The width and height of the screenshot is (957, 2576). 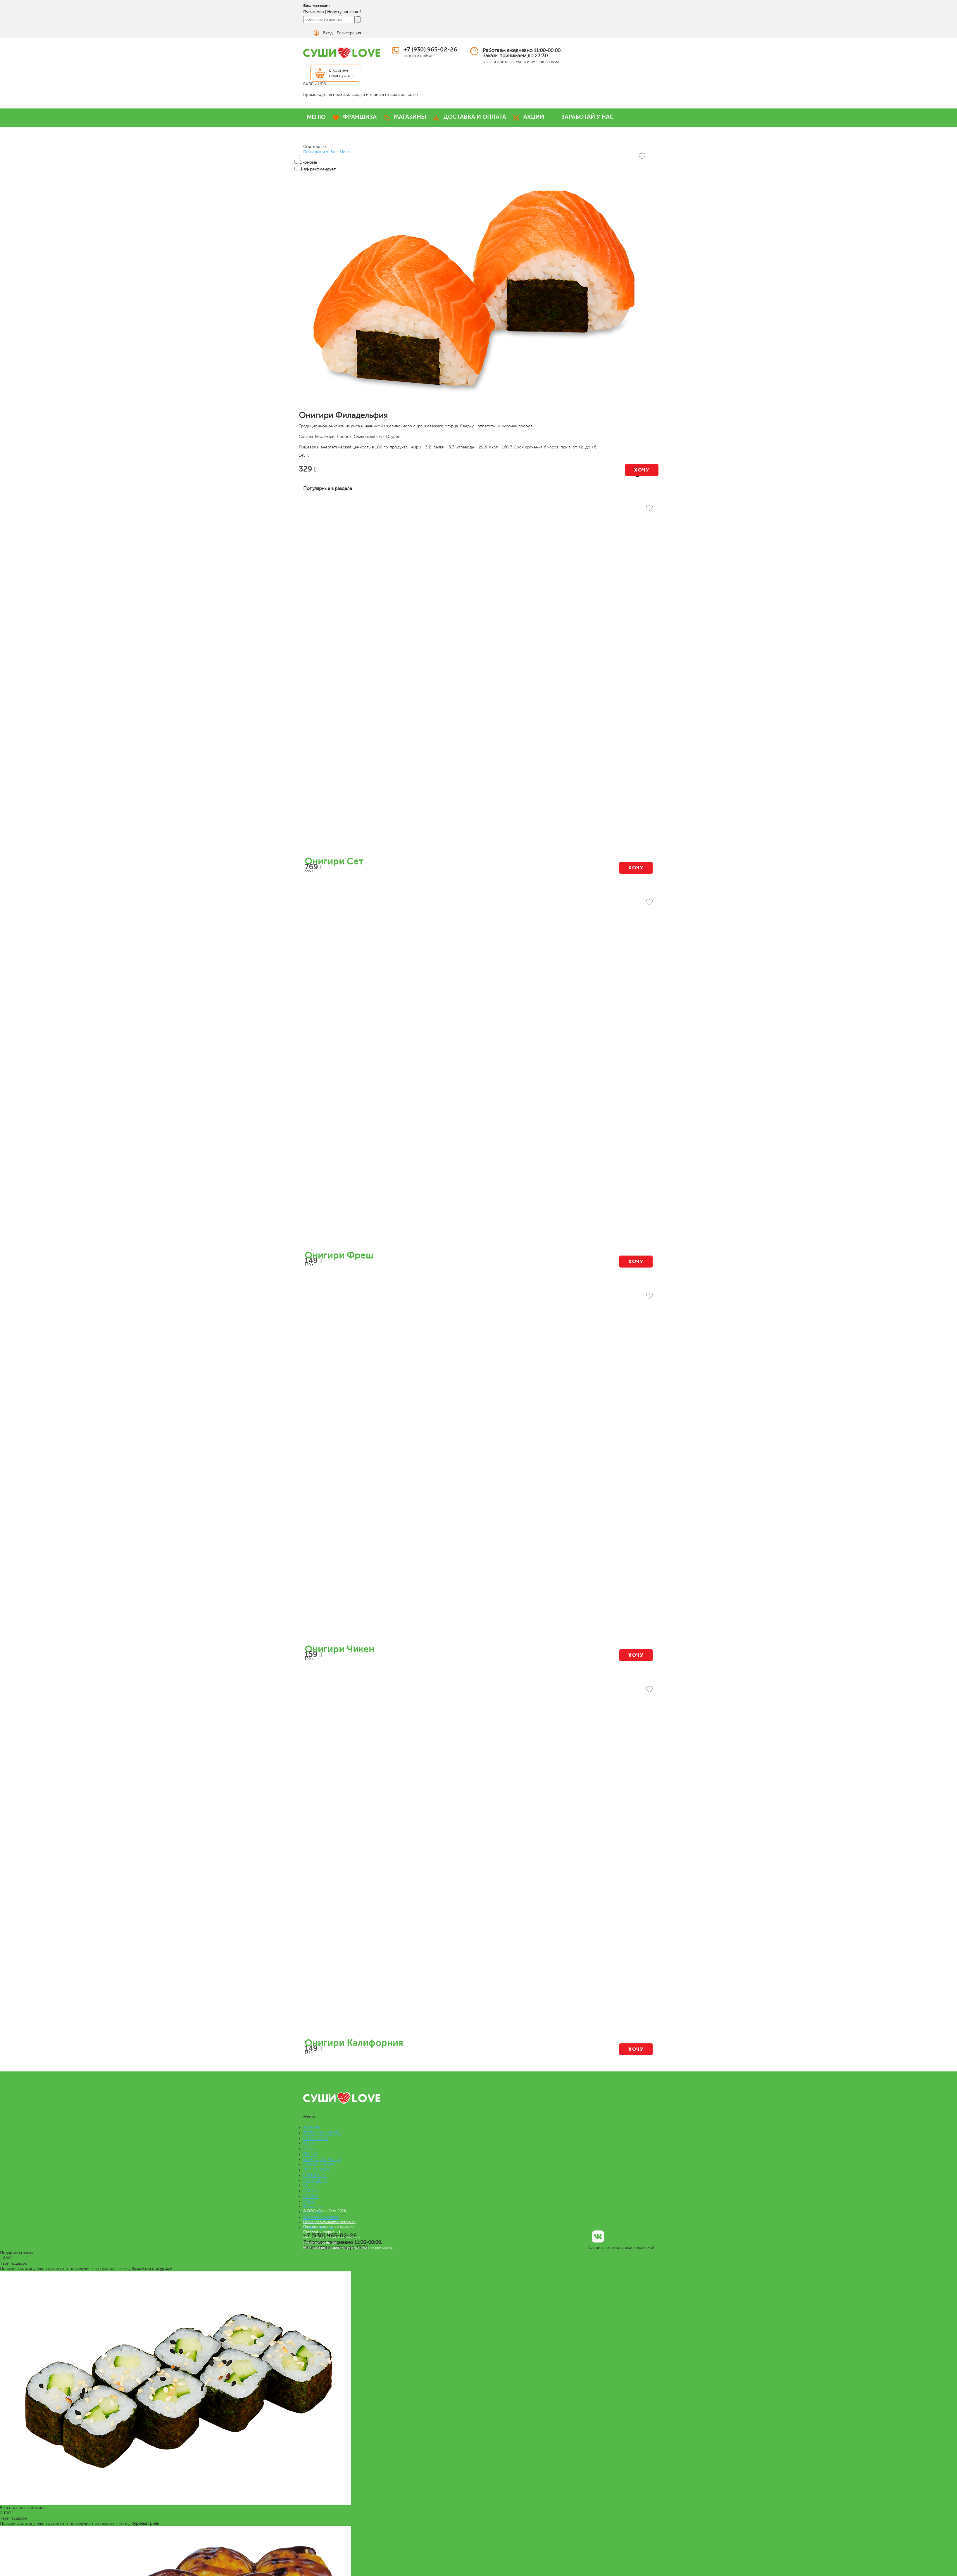 What do you see at coordinates (313, 2206) in the screenshot?
I see `Франшиза` at bounding box center [313, 2206].